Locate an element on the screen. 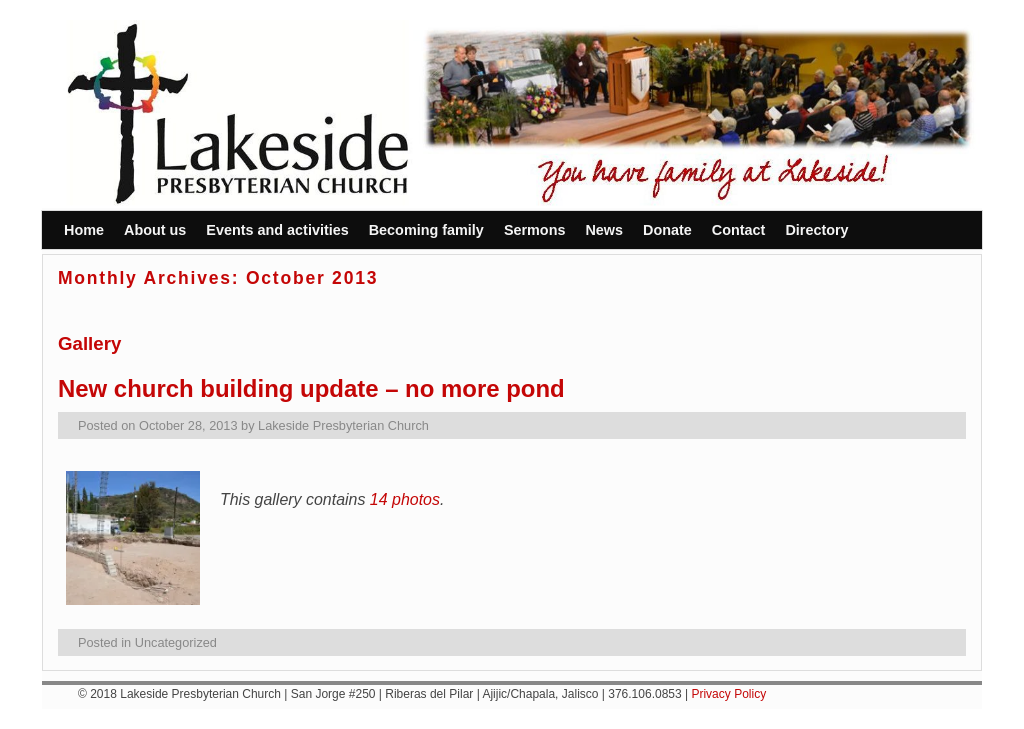 This screenshot has height=729, width=1024. Events and activities is located at coordinates (277, 230).